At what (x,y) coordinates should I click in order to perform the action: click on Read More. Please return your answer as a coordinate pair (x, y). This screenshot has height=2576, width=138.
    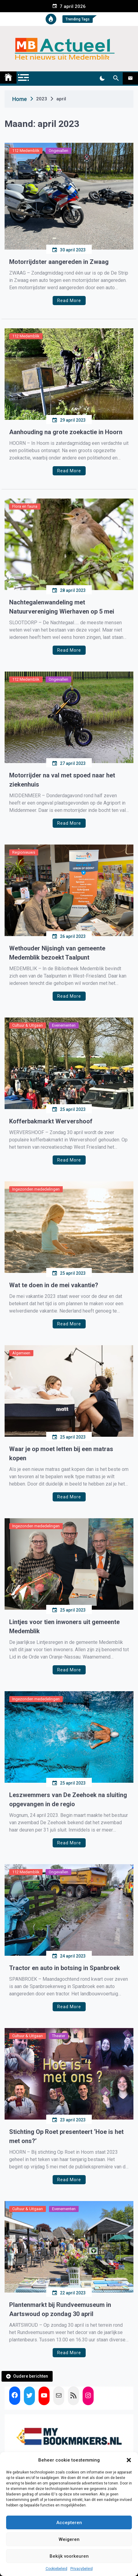
    Looking at the image, I should click on (69, 300).